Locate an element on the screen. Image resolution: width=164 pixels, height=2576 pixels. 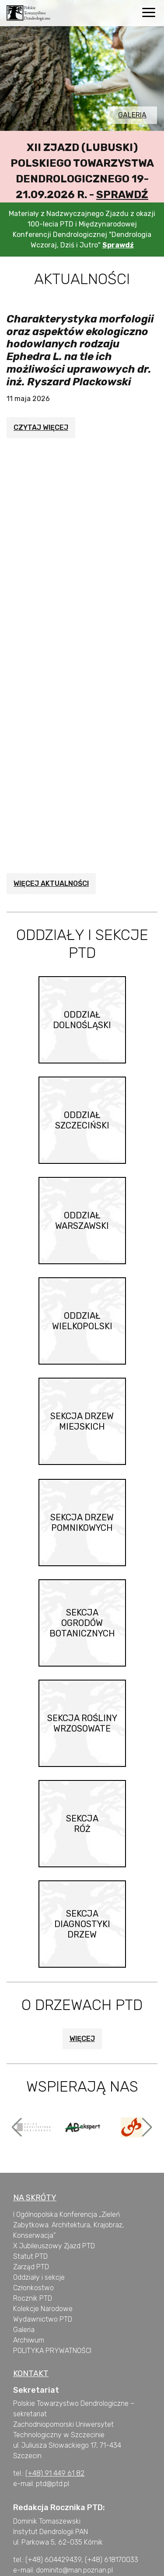
P [„POLITYKA PRYWATNOŚCI” (Edycja)] is located at coordinates (15, 2313).